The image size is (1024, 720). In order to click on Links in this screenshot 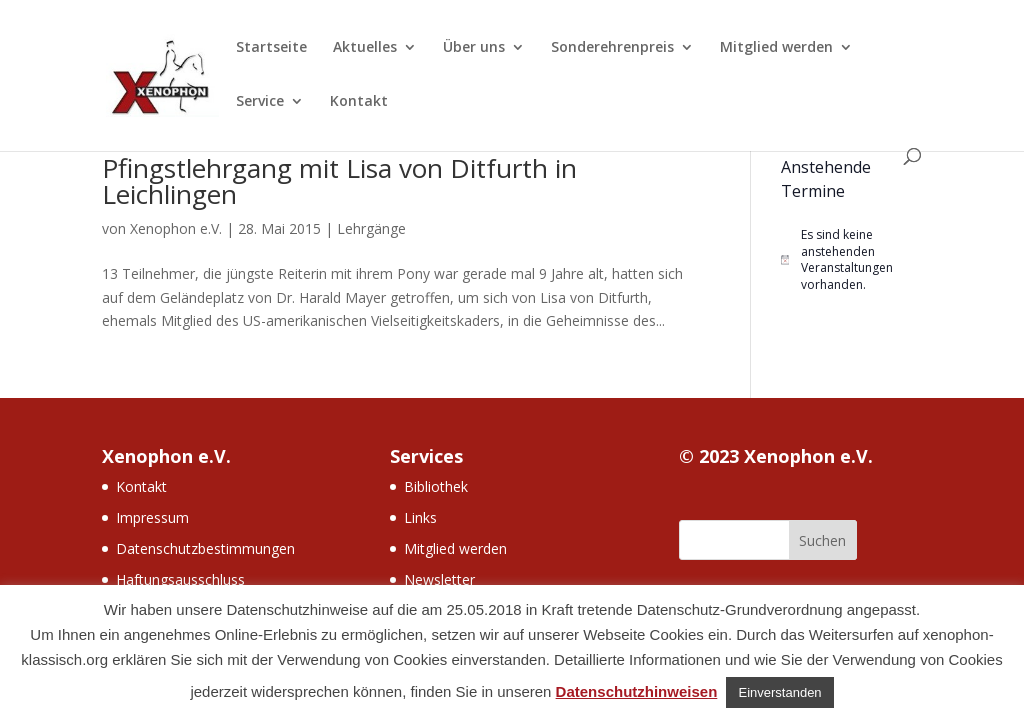, I will do `click(420, 517)`.